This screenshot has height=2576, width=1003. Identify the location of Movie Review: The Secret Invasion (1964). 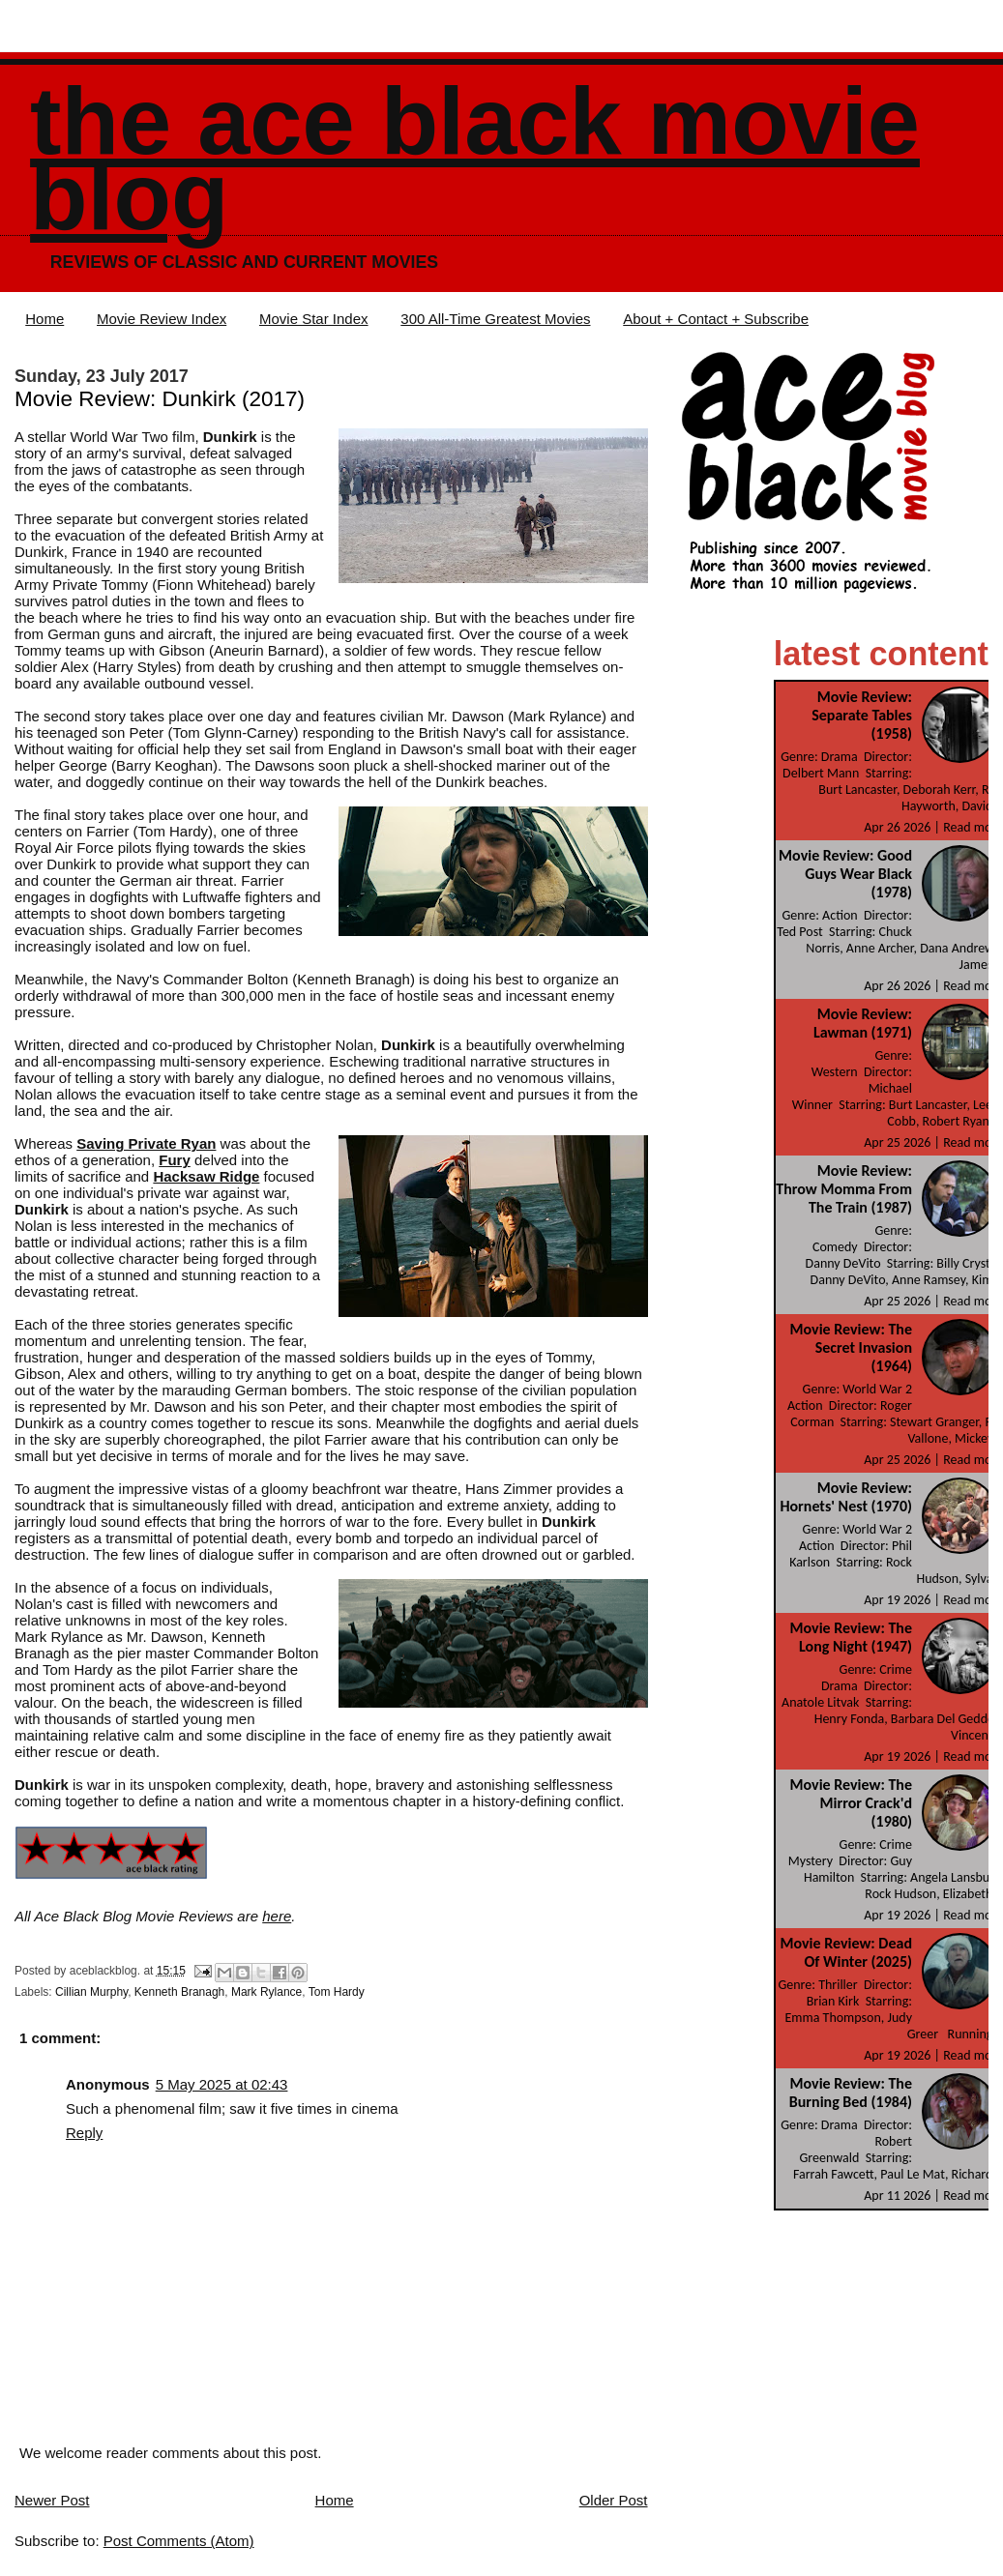
(851, 1347).